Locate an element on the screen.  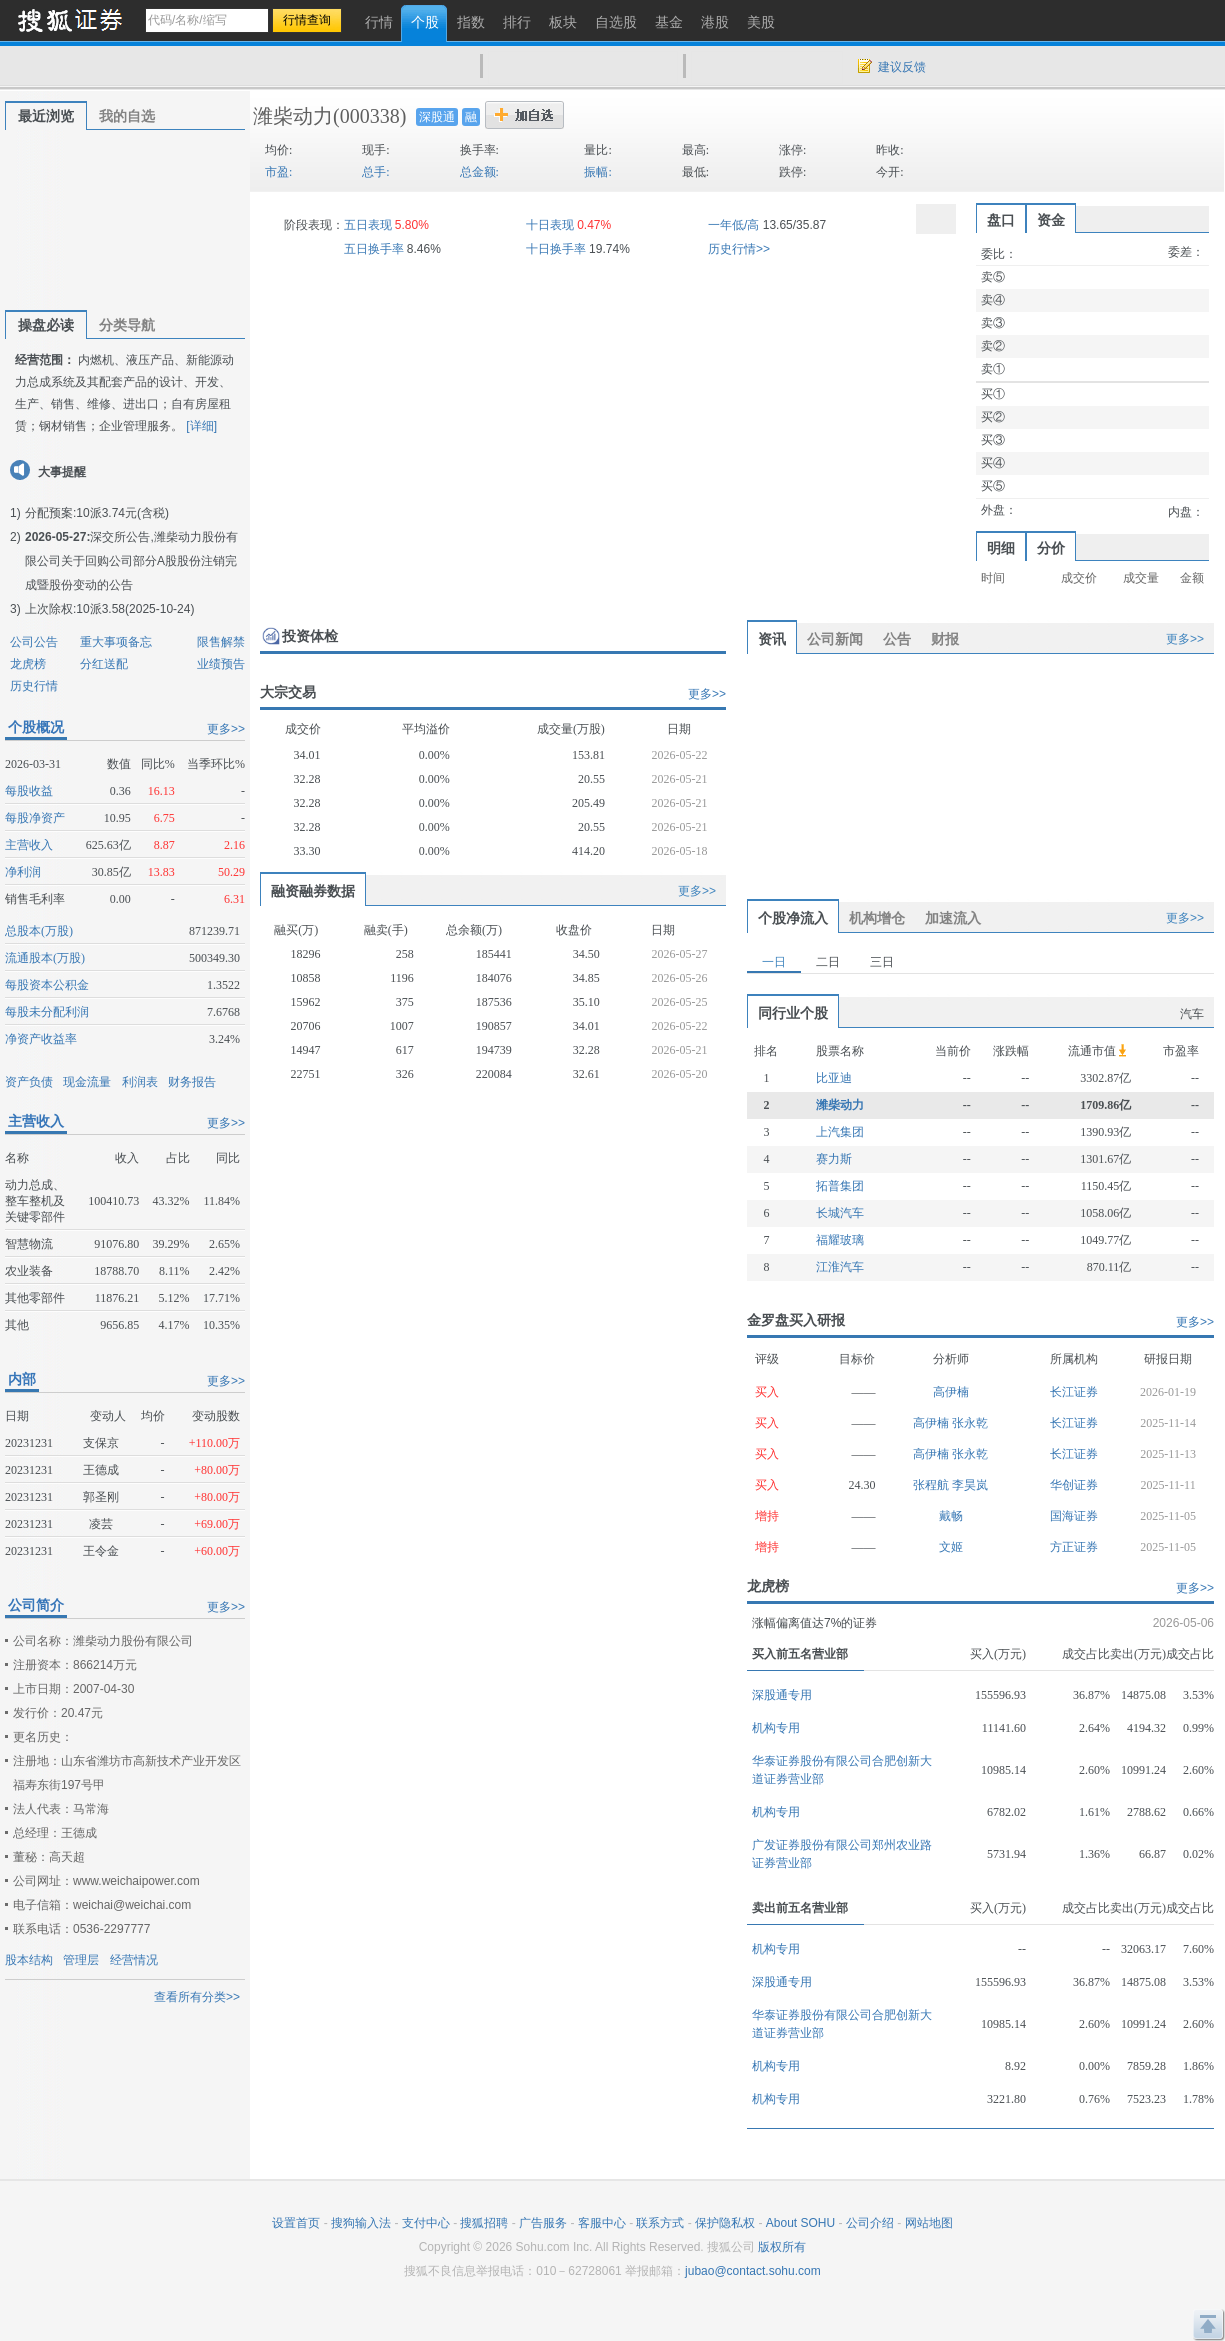
五日表现 is located at coordinates (368, 225).